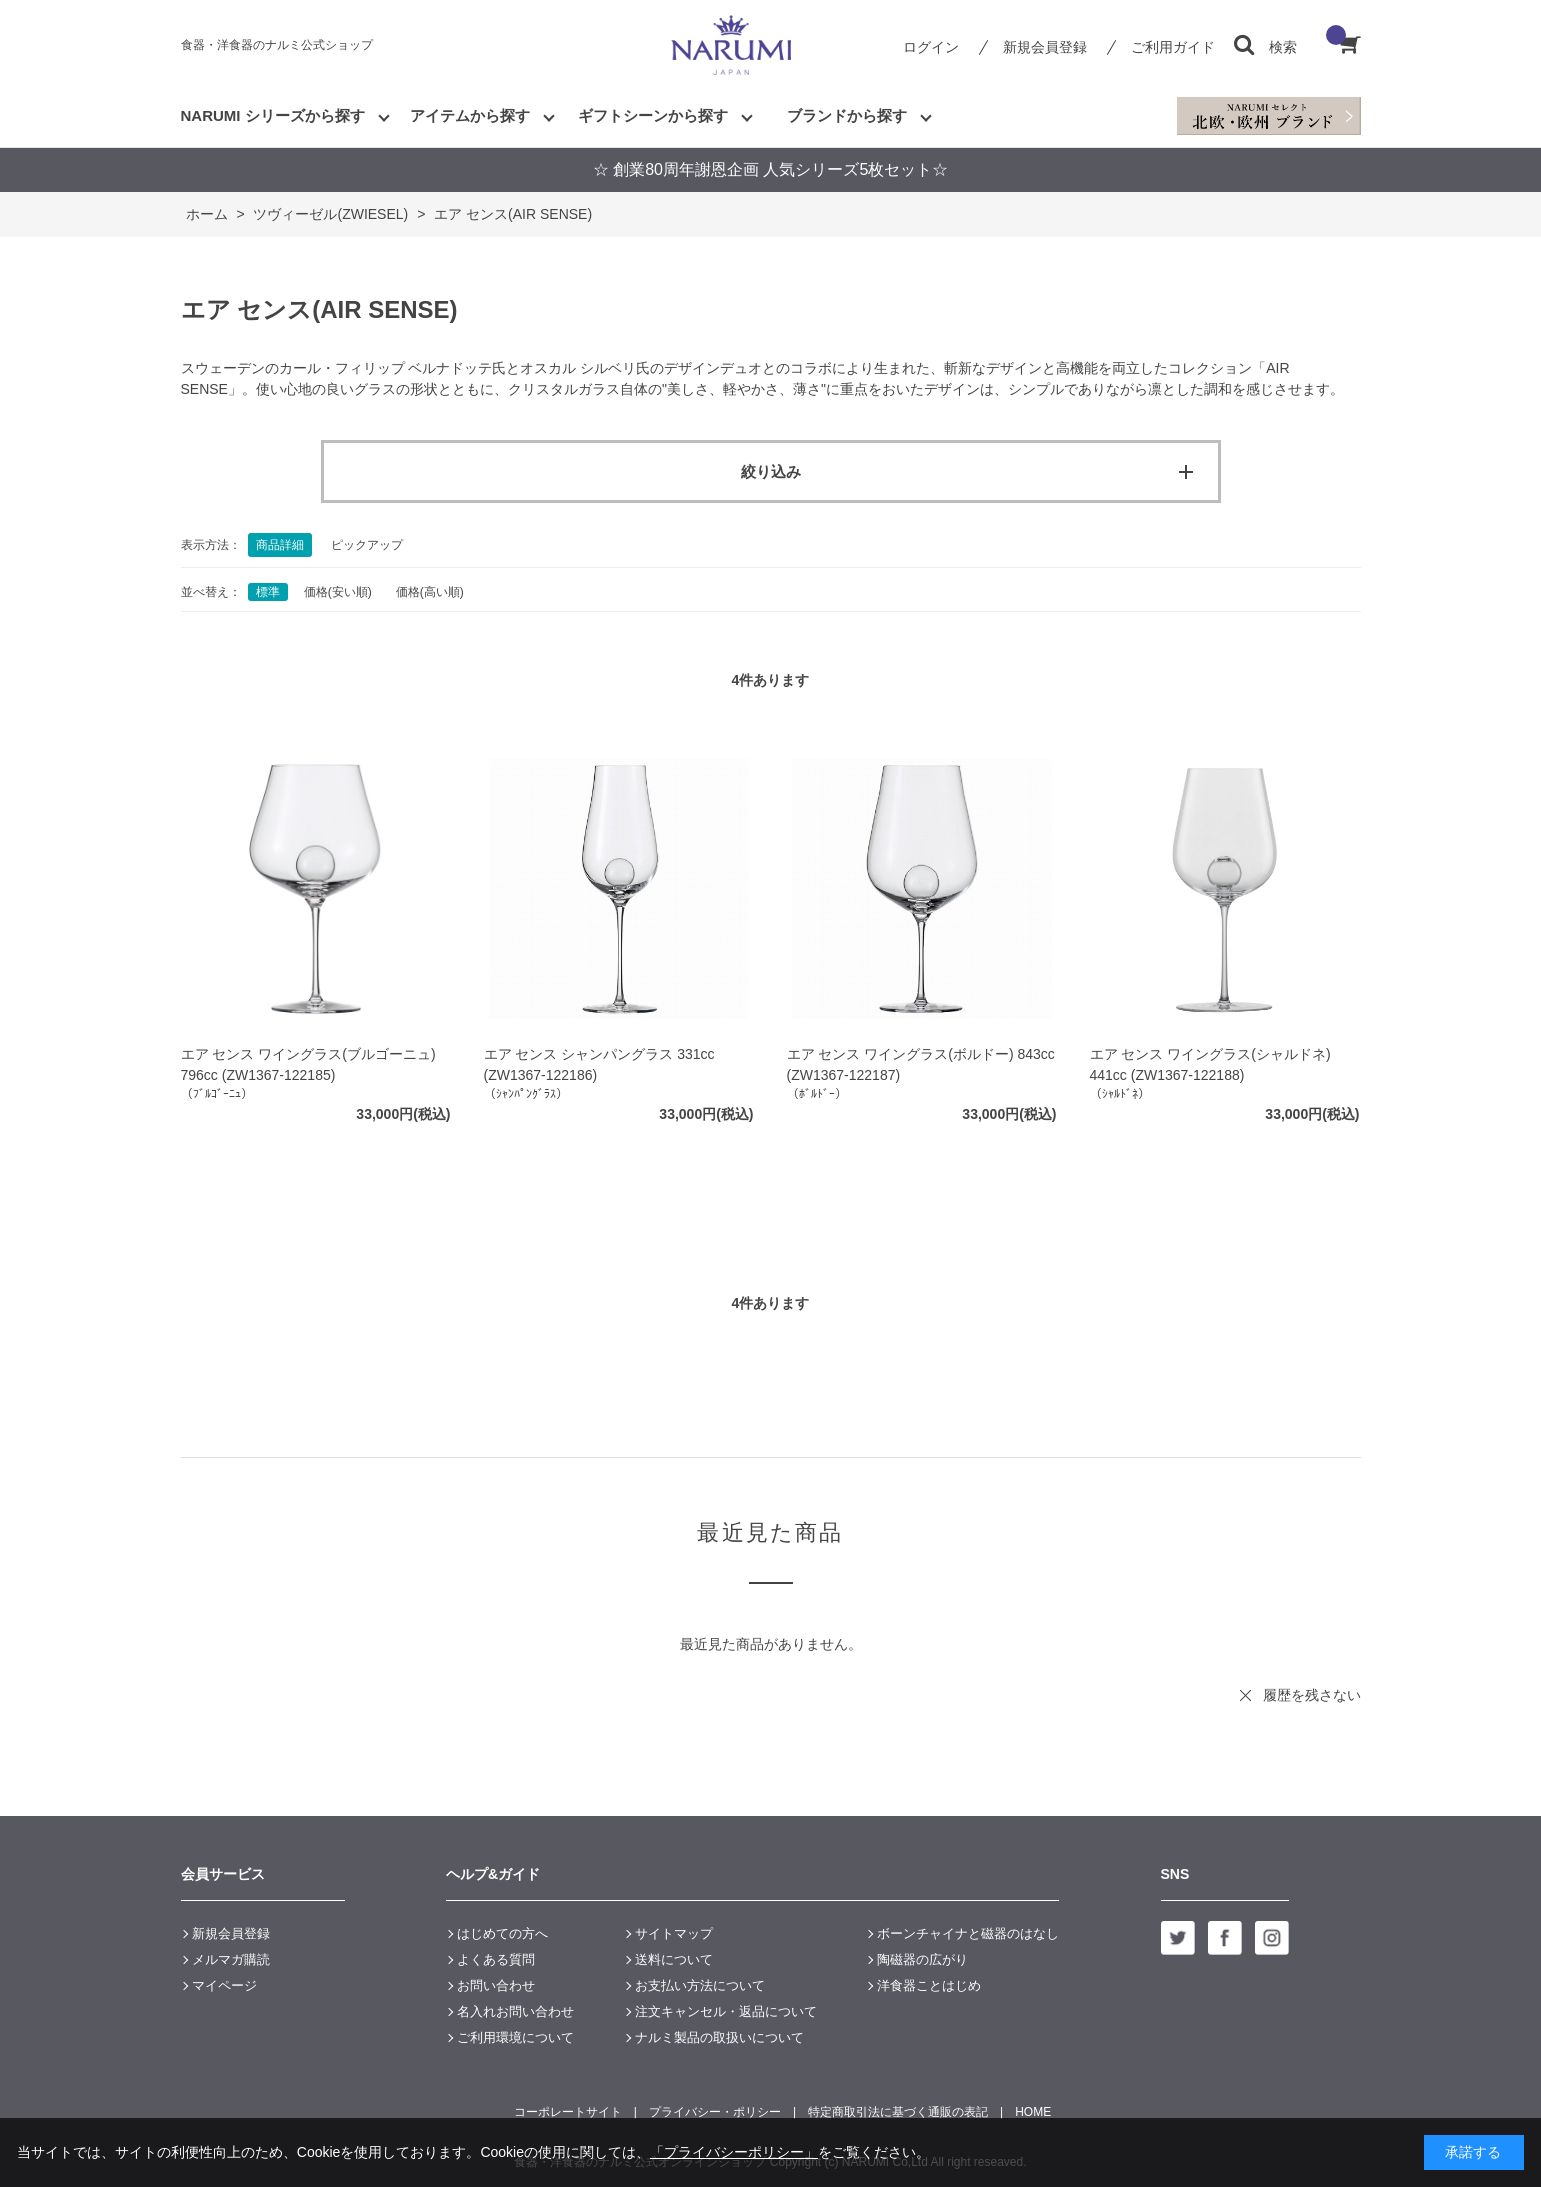 This screenshot has width=1541, height=2187. What do you see at coordinates (929, 1985) in the screenshot?
I see `洋食器ことはじめ` at bounding box center [929, 1985].